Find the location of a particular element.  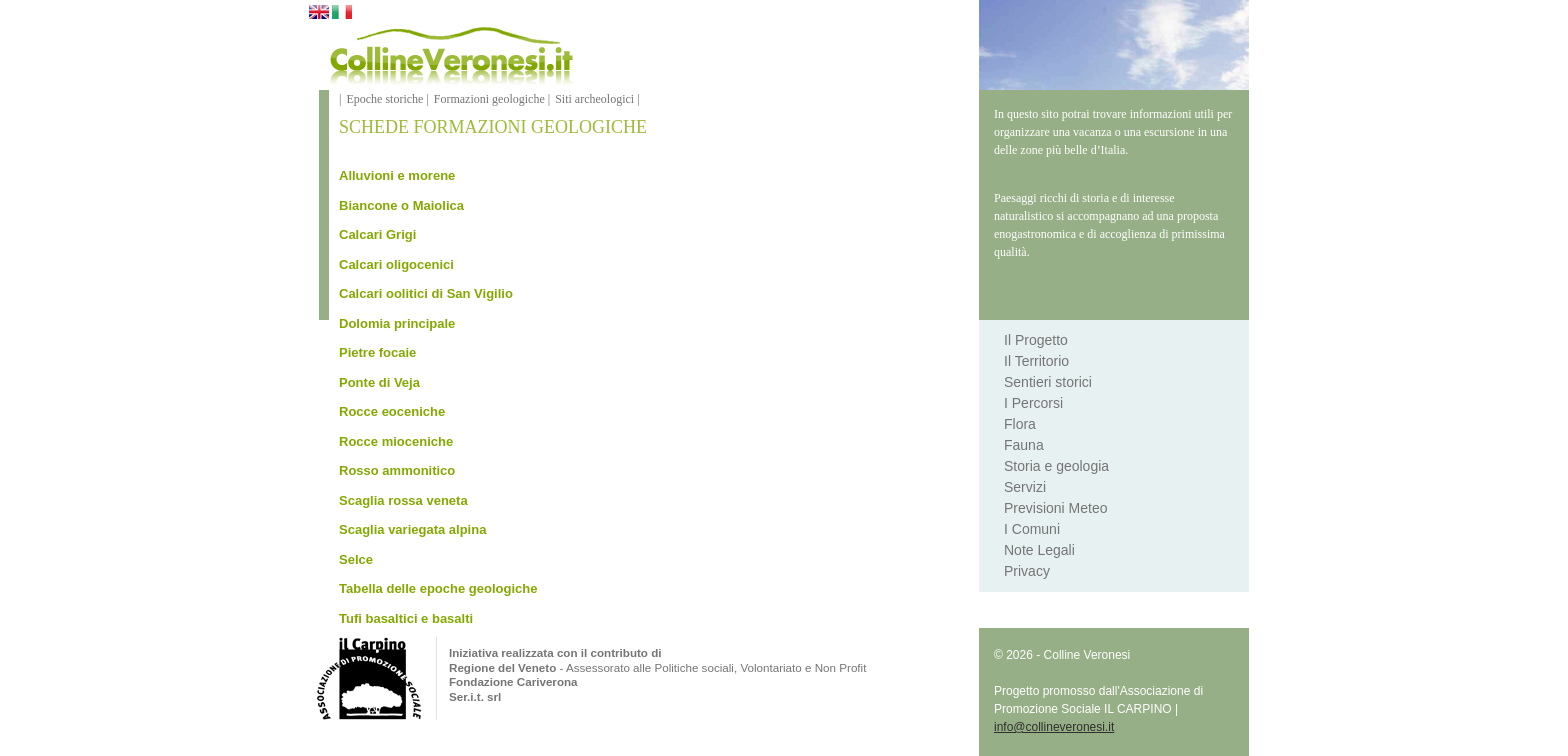

Scaglia rossa veneta is located at coordinates (403, 500).